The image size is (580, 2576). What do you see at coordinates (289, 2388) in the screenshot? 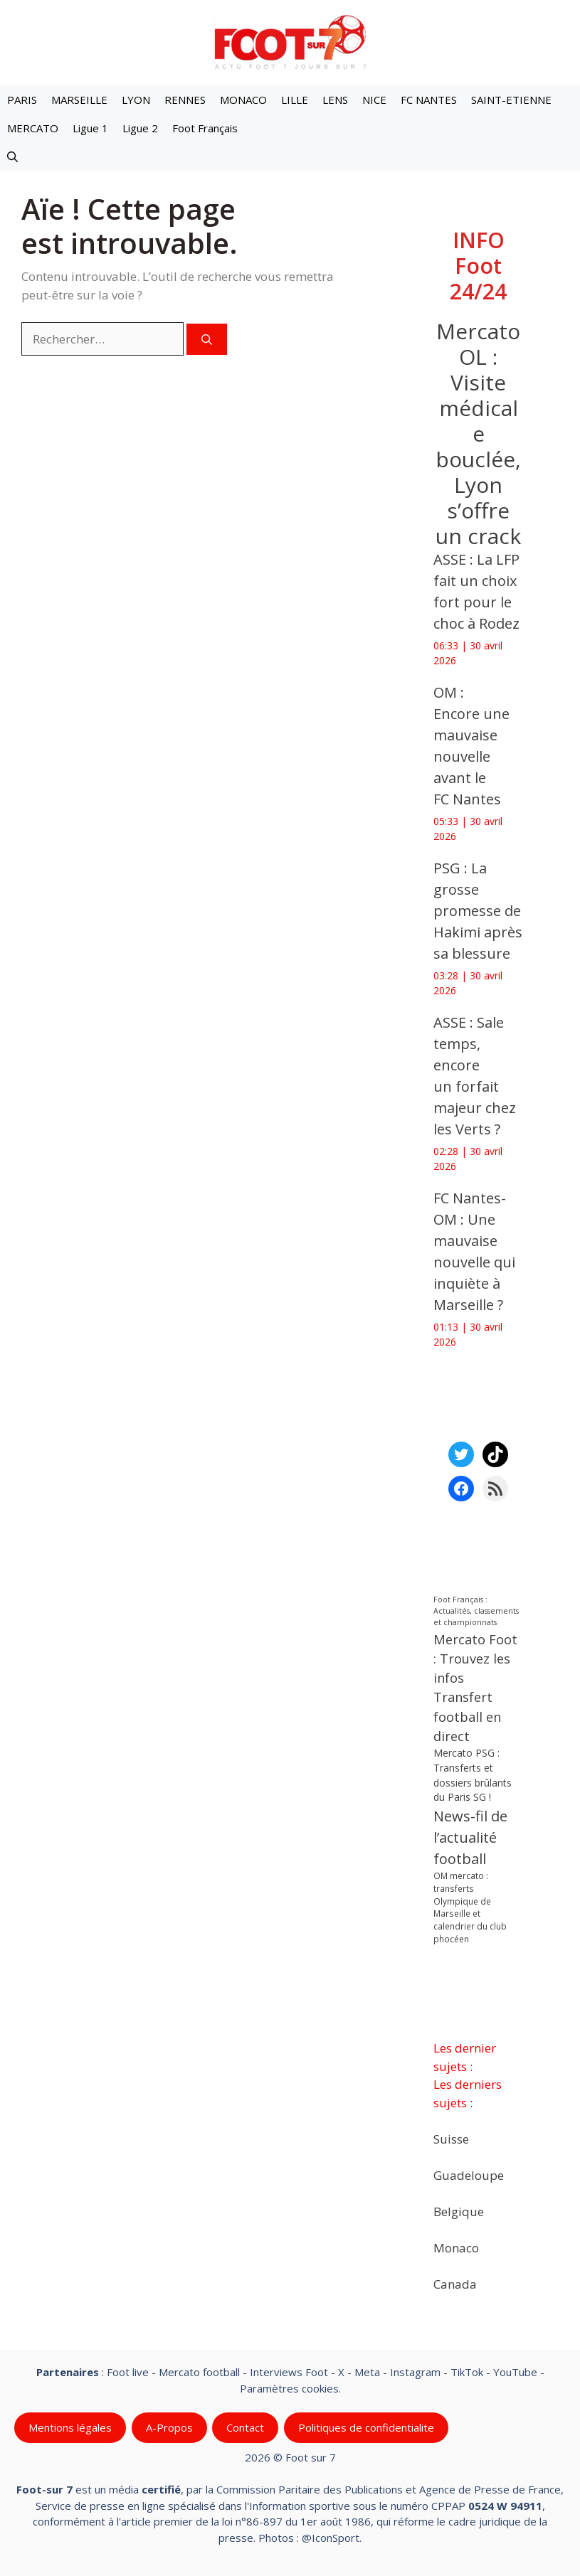
I see `Paramètres cookies` at bounding box center [289, 2388].